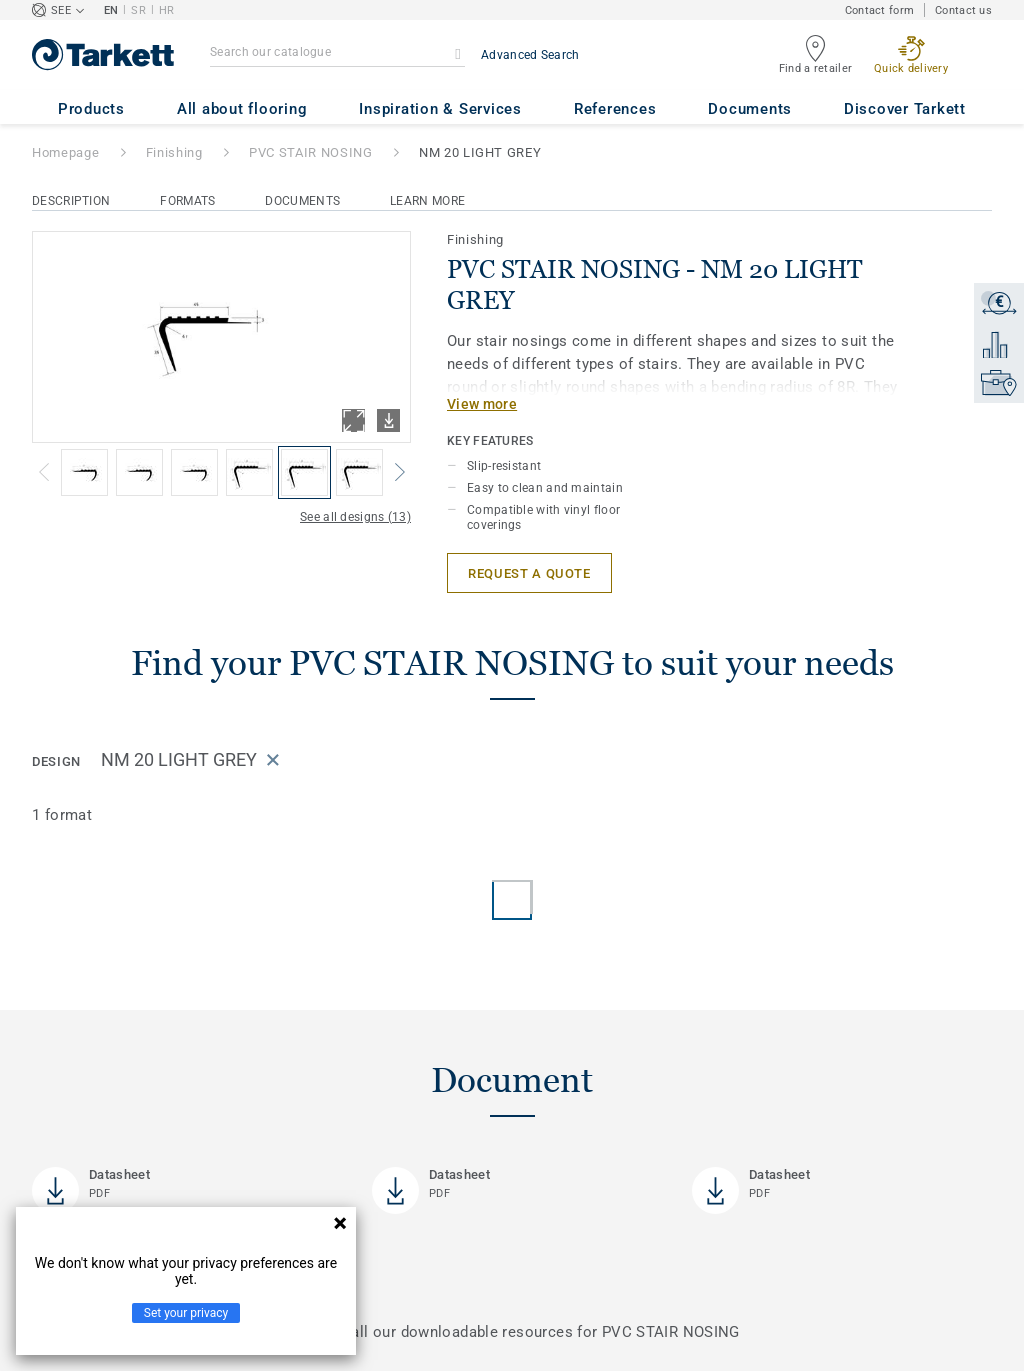 This screenshot has height=1371, width=1024. What do you see at coordinates (963, 10) in the screenshot?
I see `Contact us` at bounding box center [963, 10].